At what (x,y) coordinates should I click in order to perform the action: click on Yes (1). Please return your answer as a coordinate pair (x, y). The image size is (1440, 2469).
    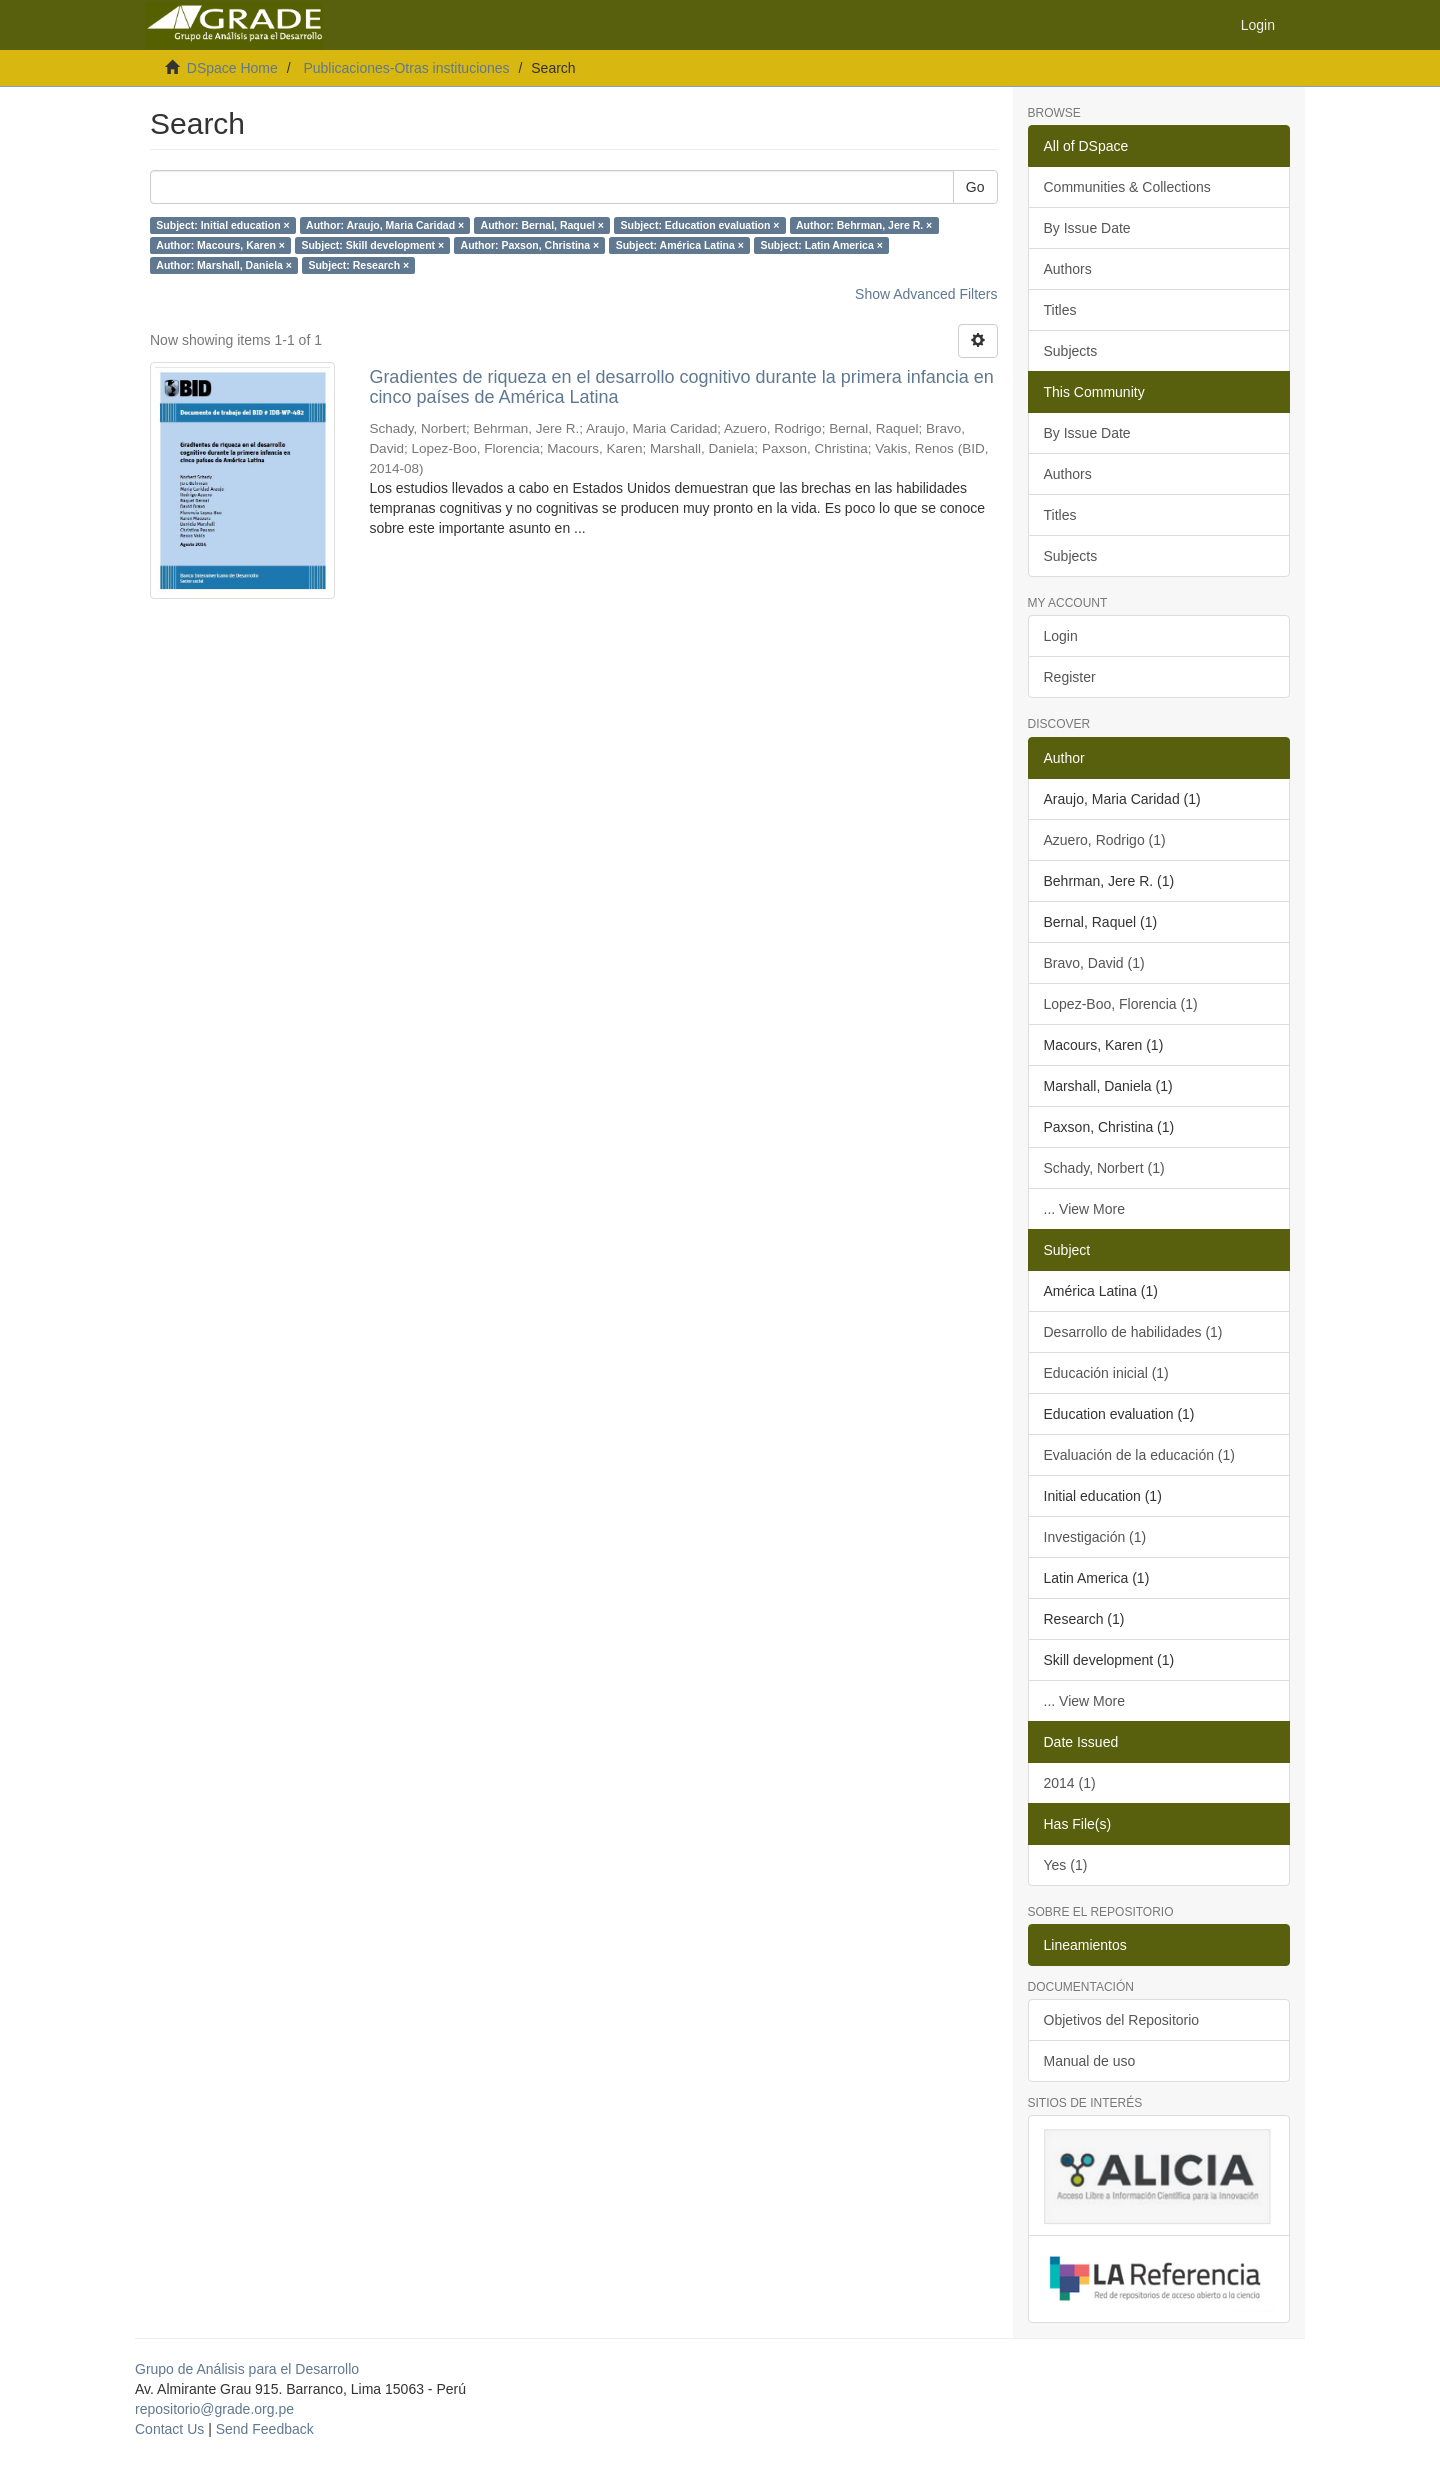
    Looking at the image, I should click on (1066, 1865).